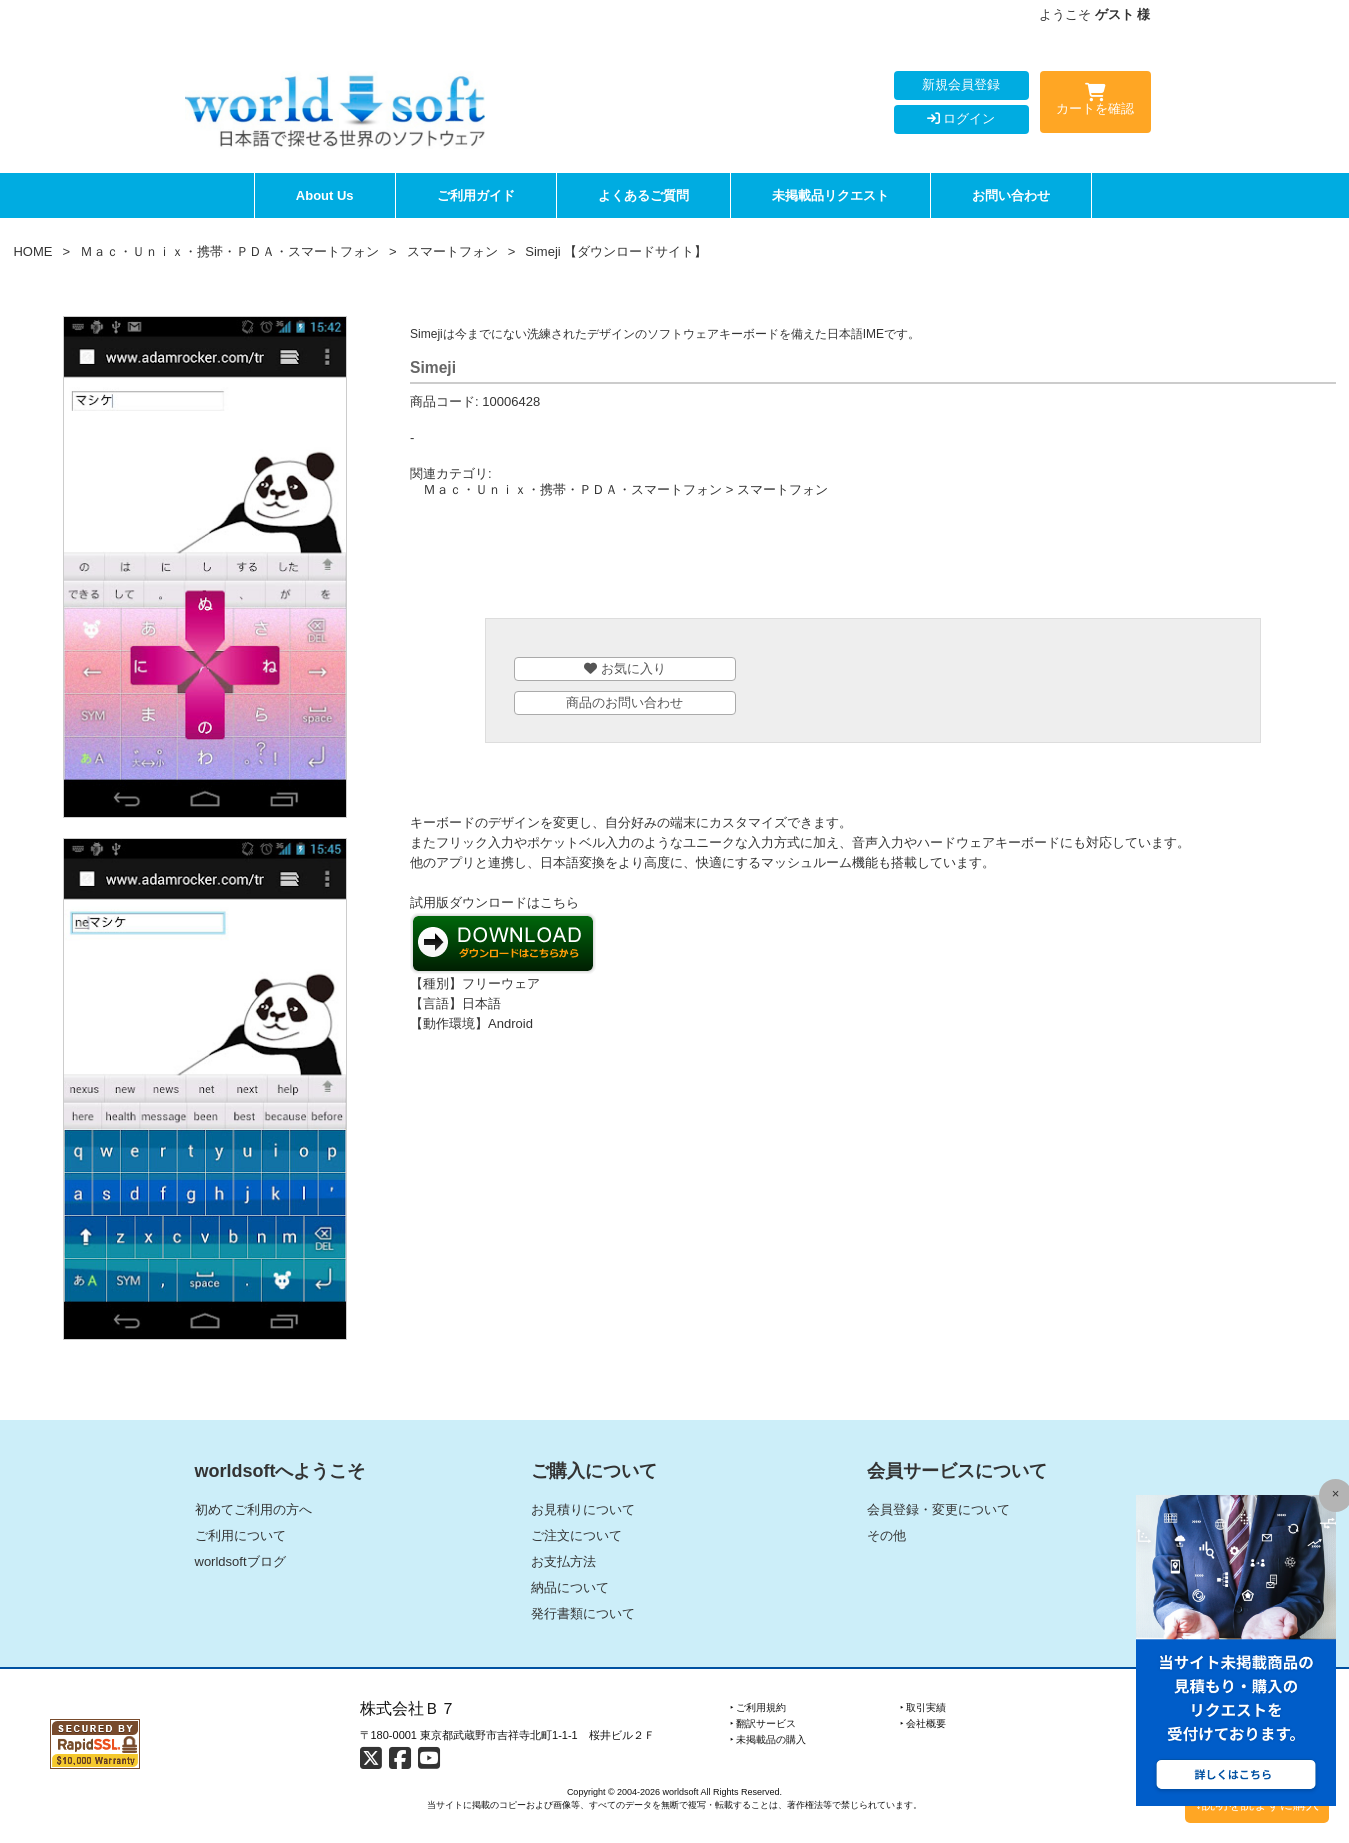 The width and height of the screenshot is (1349, 1843). What do you see at coordinates (570, 1587) in the screenshot?
I see `納品について` at bounding box center [570, 1587].